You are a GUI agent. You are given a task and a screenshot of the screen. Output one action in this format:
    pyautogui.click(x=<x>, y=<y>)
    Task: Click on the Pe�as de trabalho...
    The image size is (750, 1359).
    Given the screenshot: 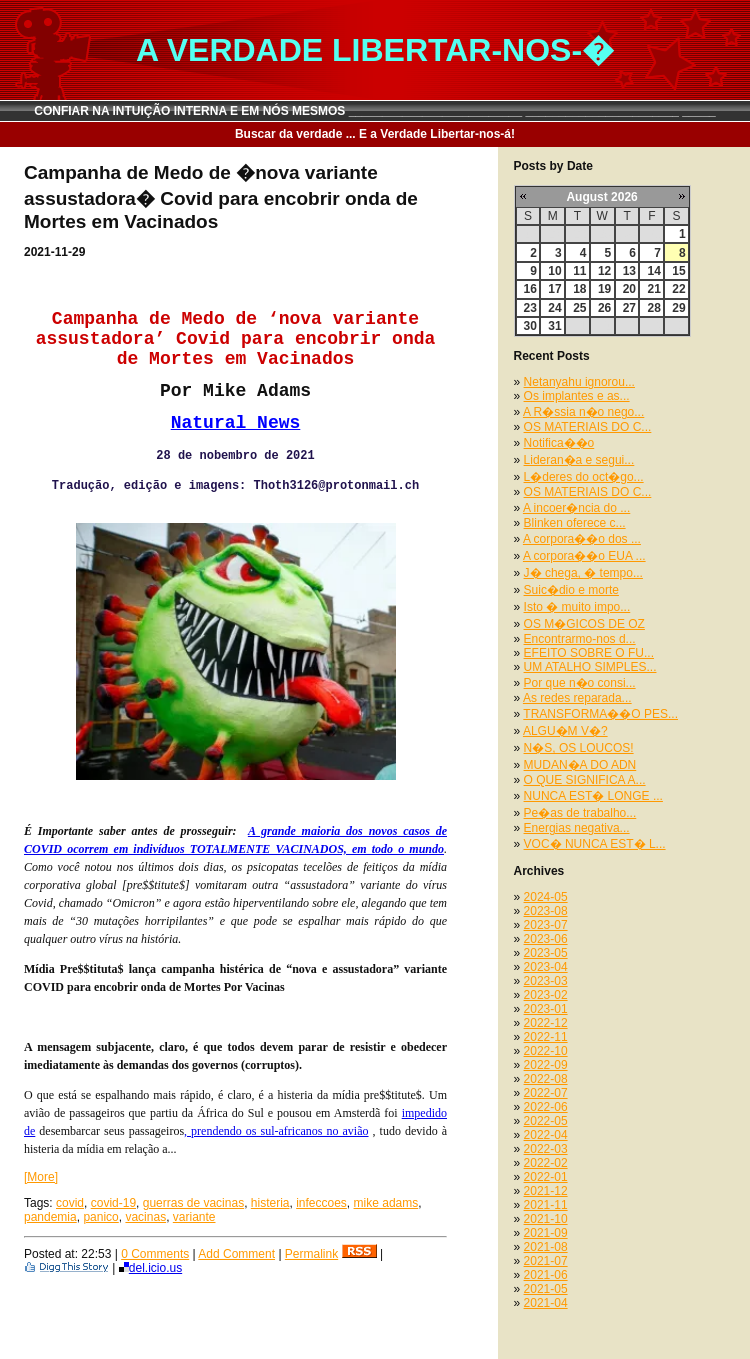 What is the action you would take?
    pyautogui.click(x=580, y=813)
    